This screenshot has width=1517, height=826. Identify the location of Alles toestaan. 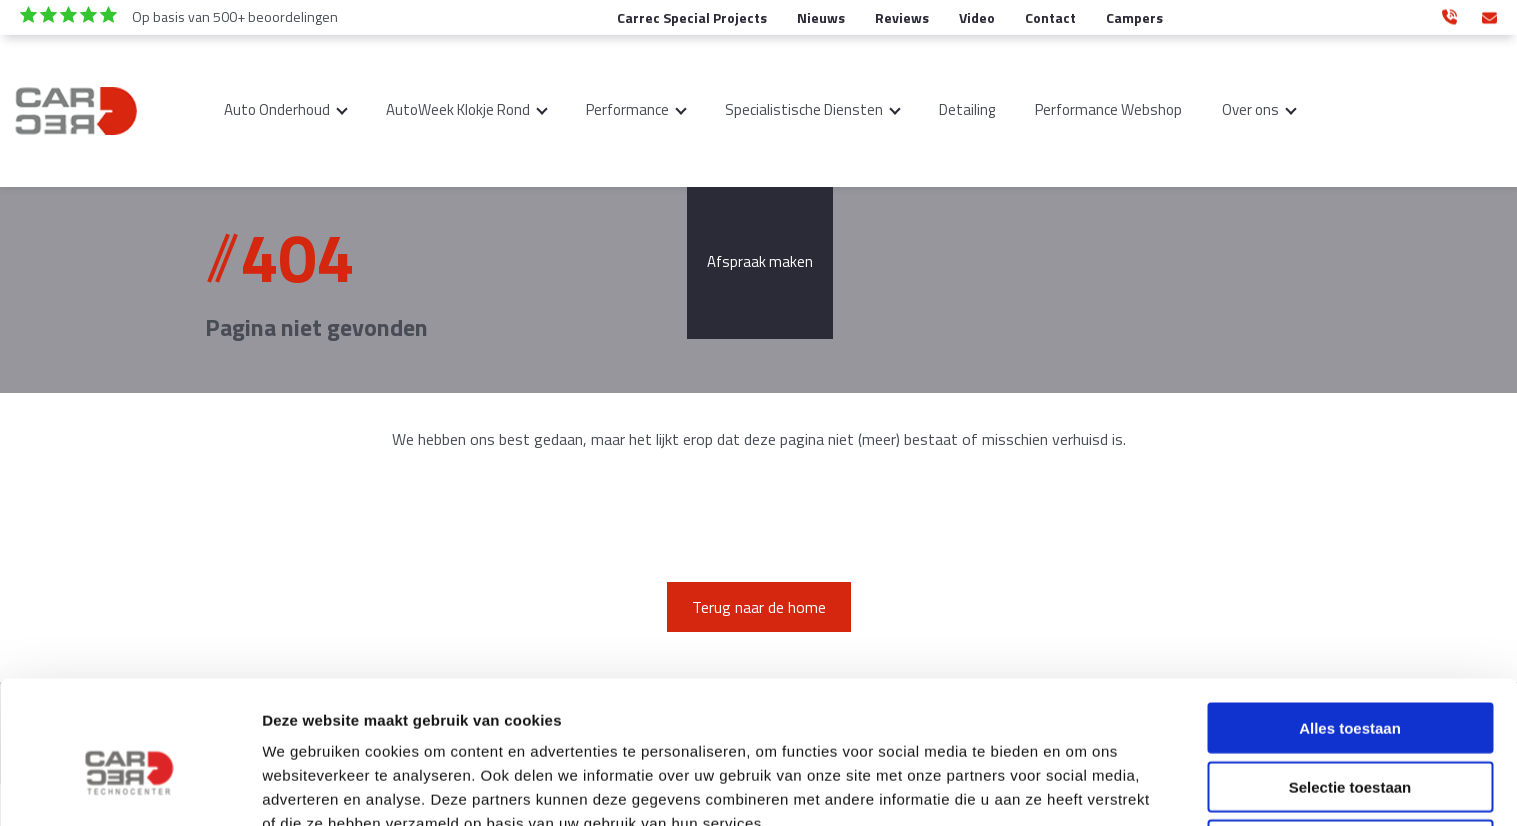
(1350, 626).